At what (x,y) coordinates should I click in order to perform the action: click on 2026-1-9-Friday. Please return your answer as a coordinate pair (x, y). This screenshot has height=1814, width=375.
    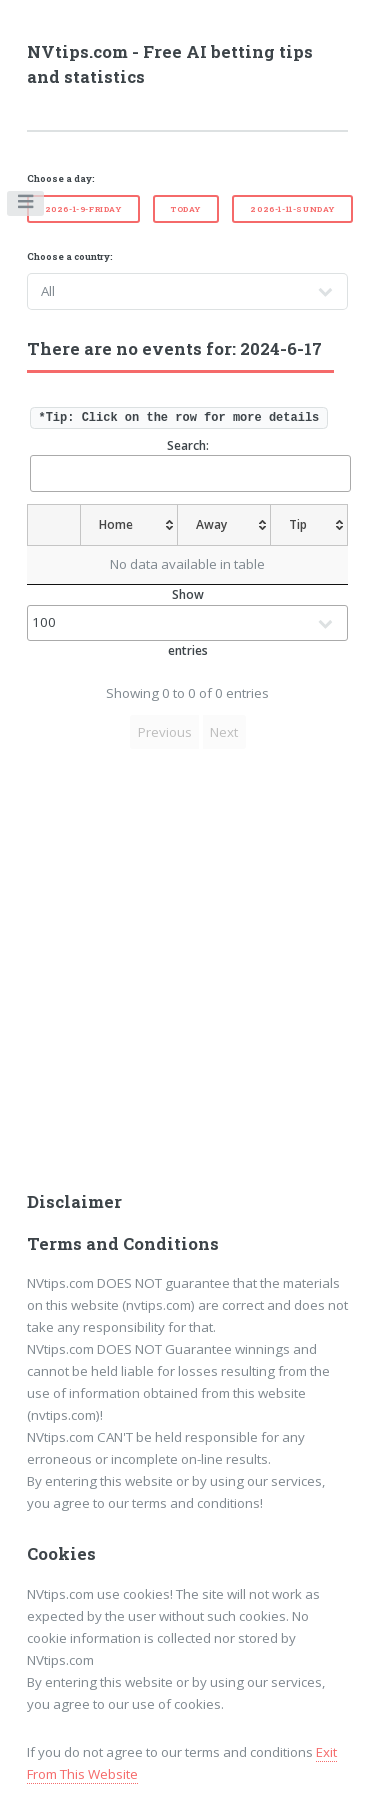
    Looking at the image, I should click on (83, 209).